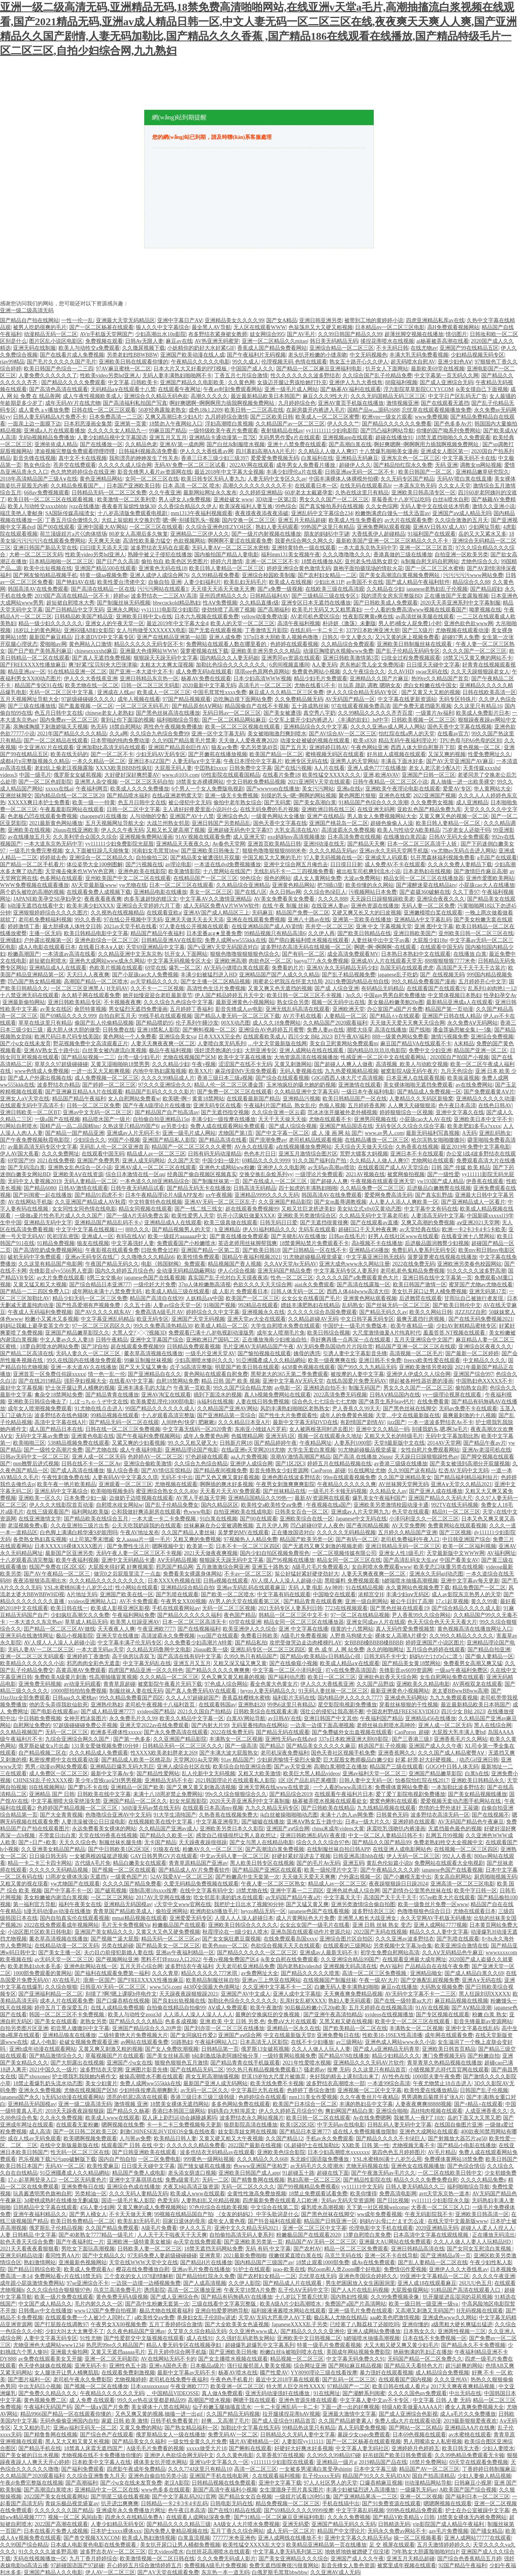 Image resolution: width=518 pixels, height=2576 pixels. What do you see at coordinates (47, 899) in the screenshot?
I see `JAPANE欧美孕交SE孕妇孕交` at bounding box center [47, 899].